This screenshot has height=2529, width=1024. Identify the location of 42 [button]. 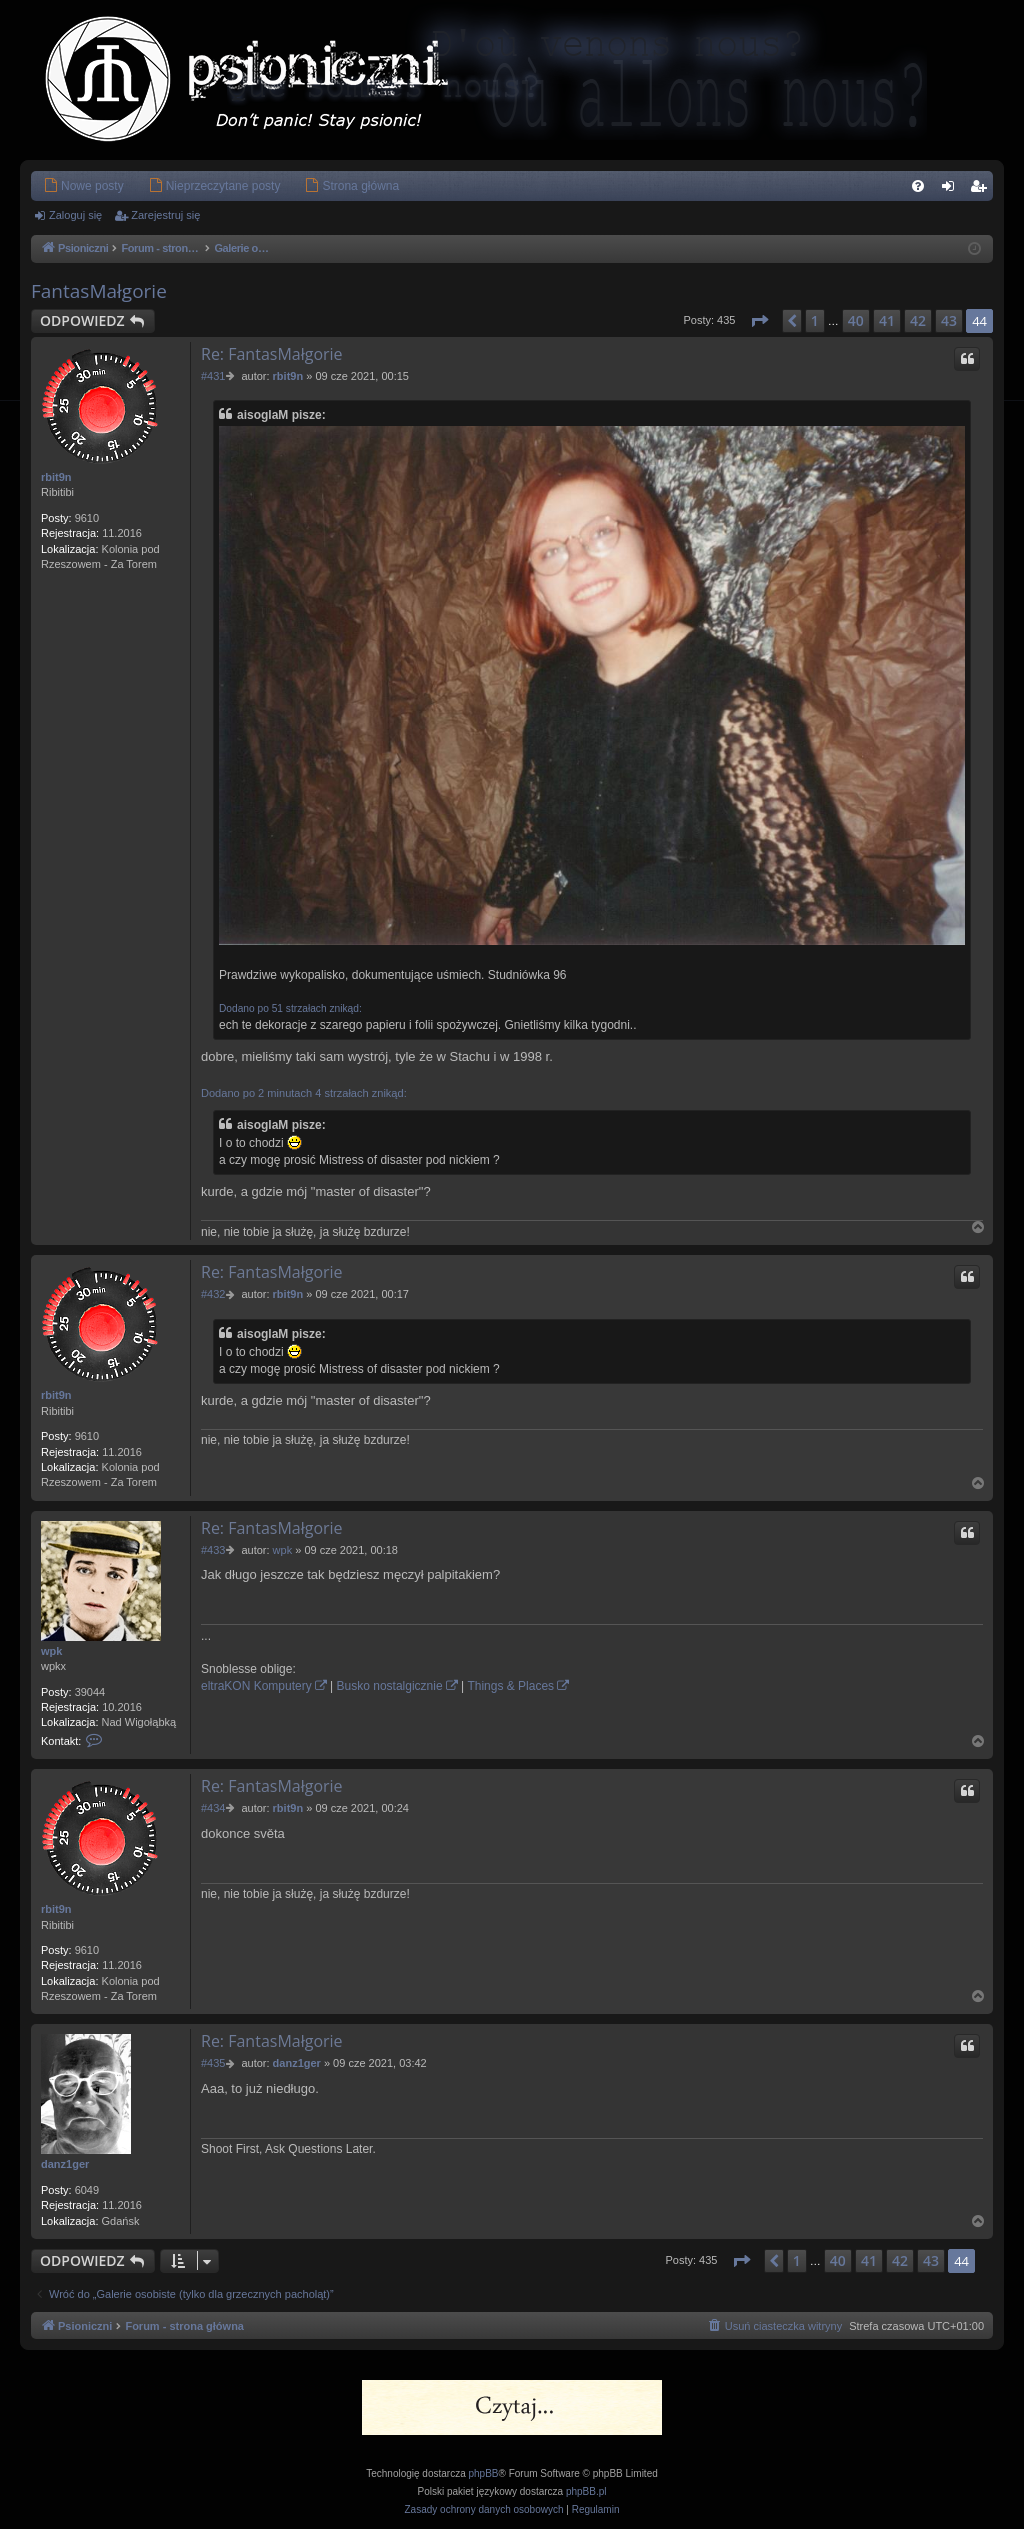
(918, 320).